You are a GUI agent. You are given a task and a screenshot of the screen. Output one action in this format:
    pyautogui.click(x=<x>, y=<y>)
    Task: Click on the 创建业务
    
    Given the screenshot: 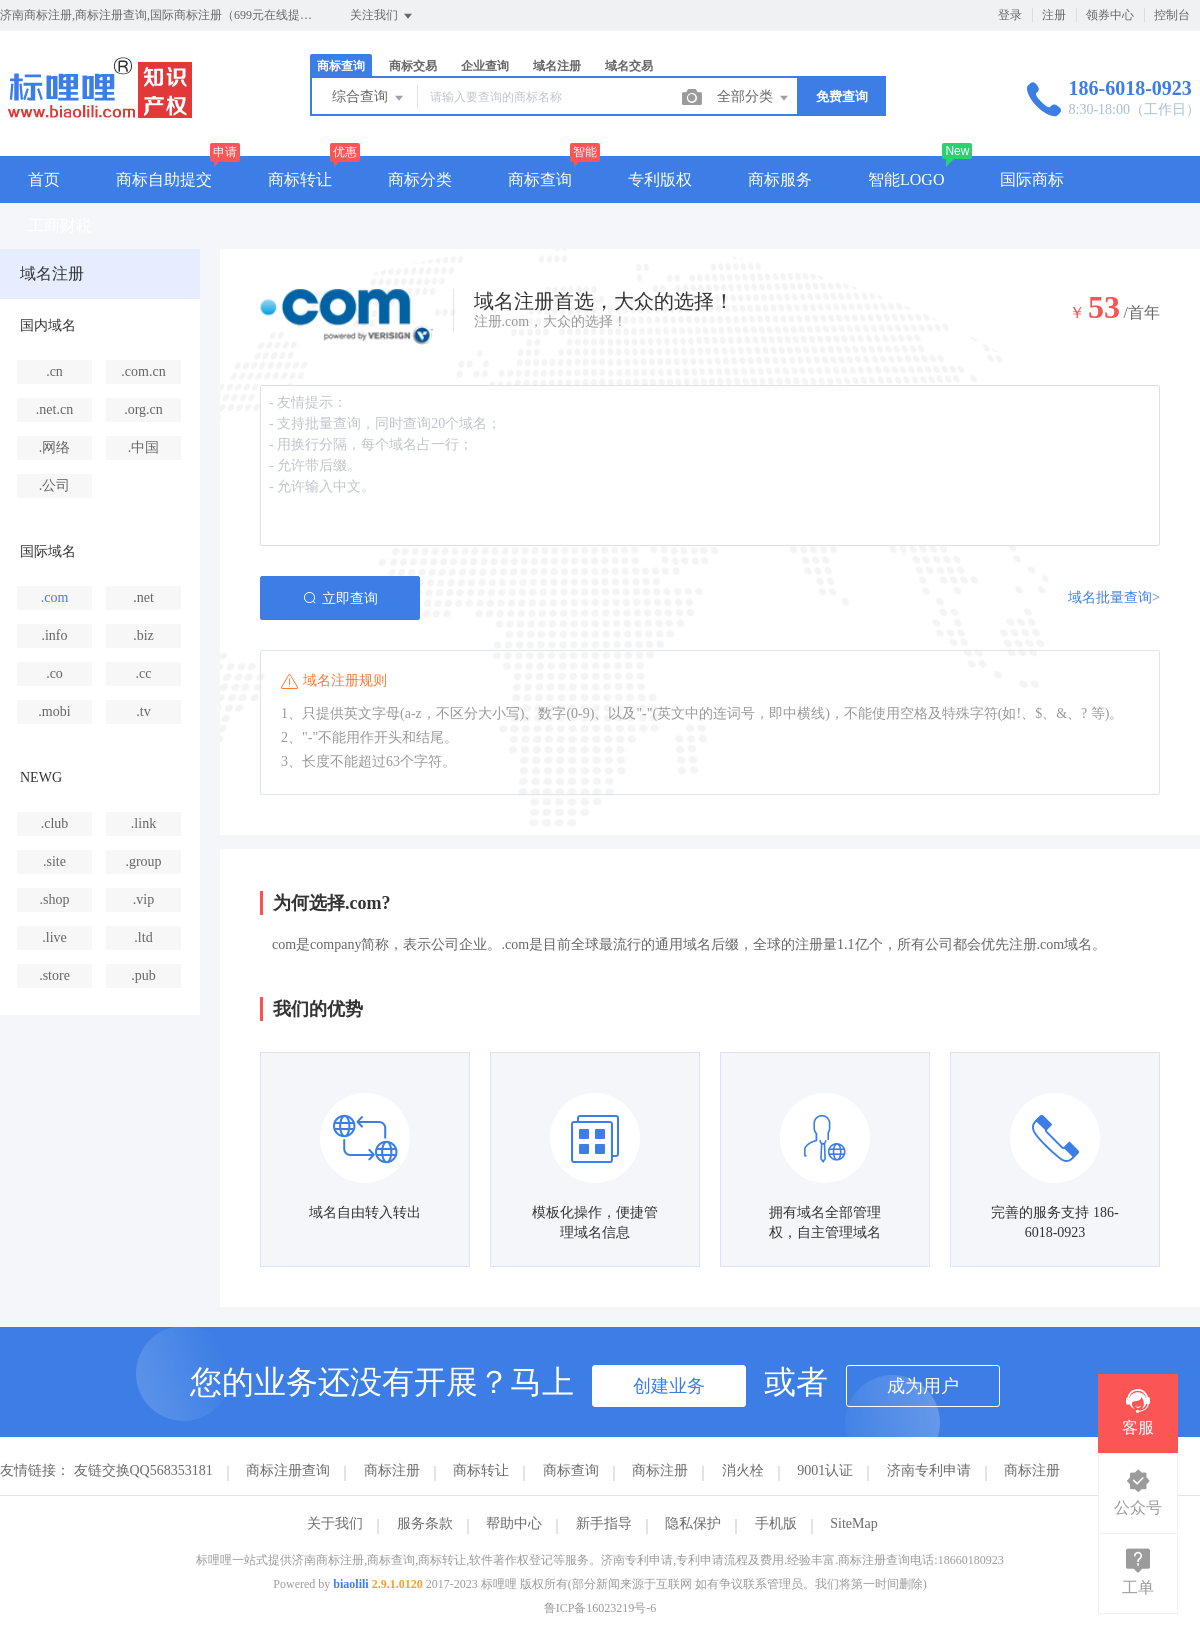 What is the action you would take?
    pyautogui.click(x=669, y=1386)
    